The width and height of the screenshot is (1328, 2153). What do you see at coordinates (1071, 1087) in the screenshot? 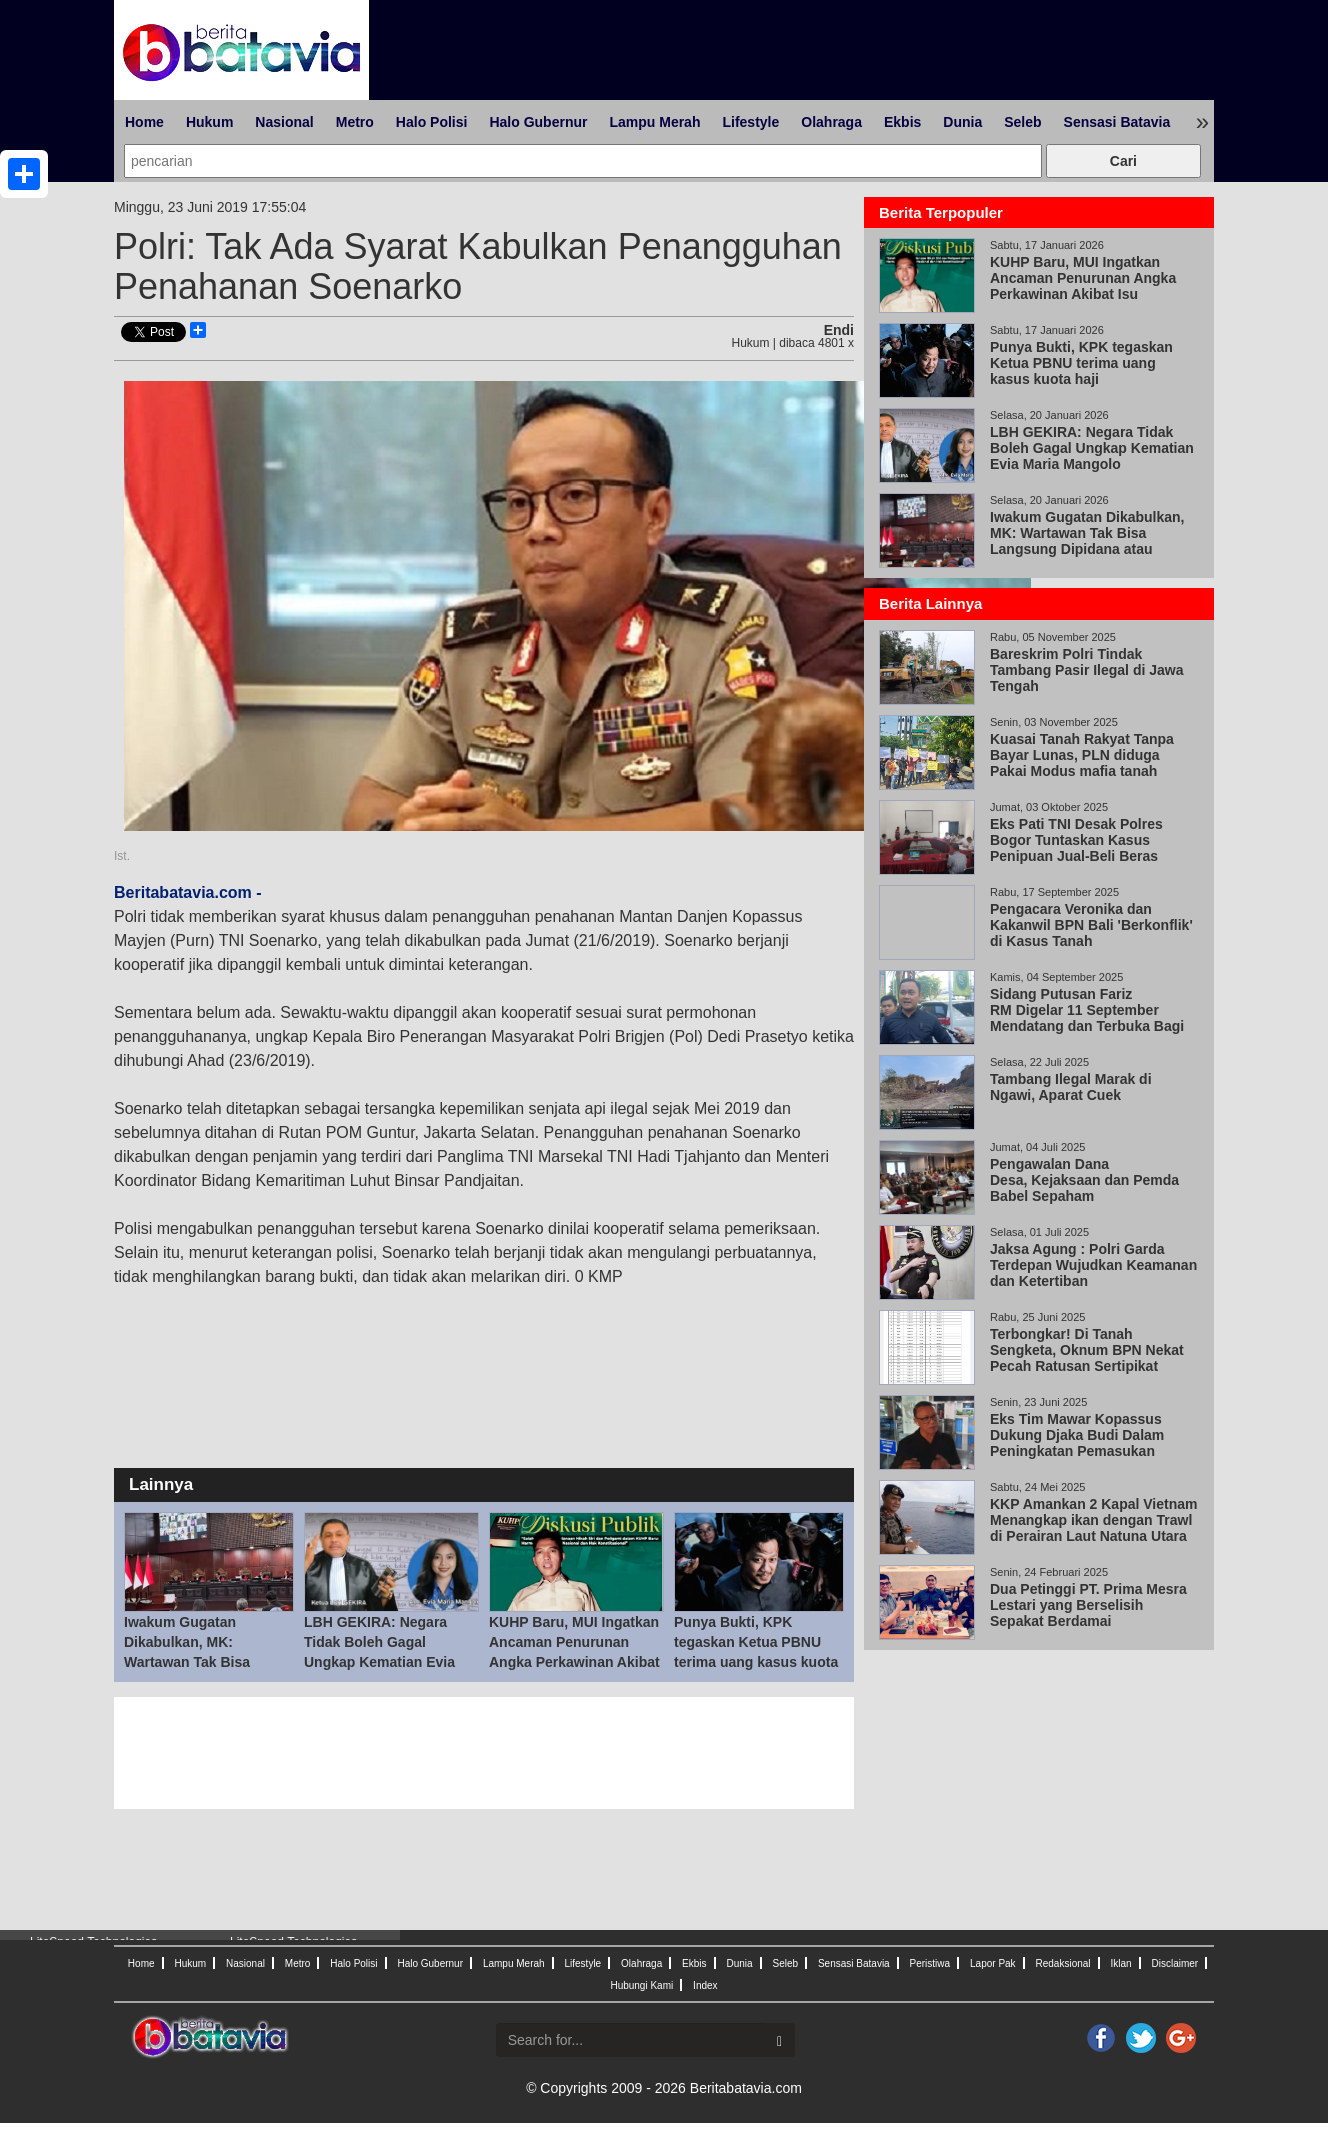
I see `Tambang Ilegal Marak di Ngawi, Aparat Cuek` at bounding box center [1071, 1087].